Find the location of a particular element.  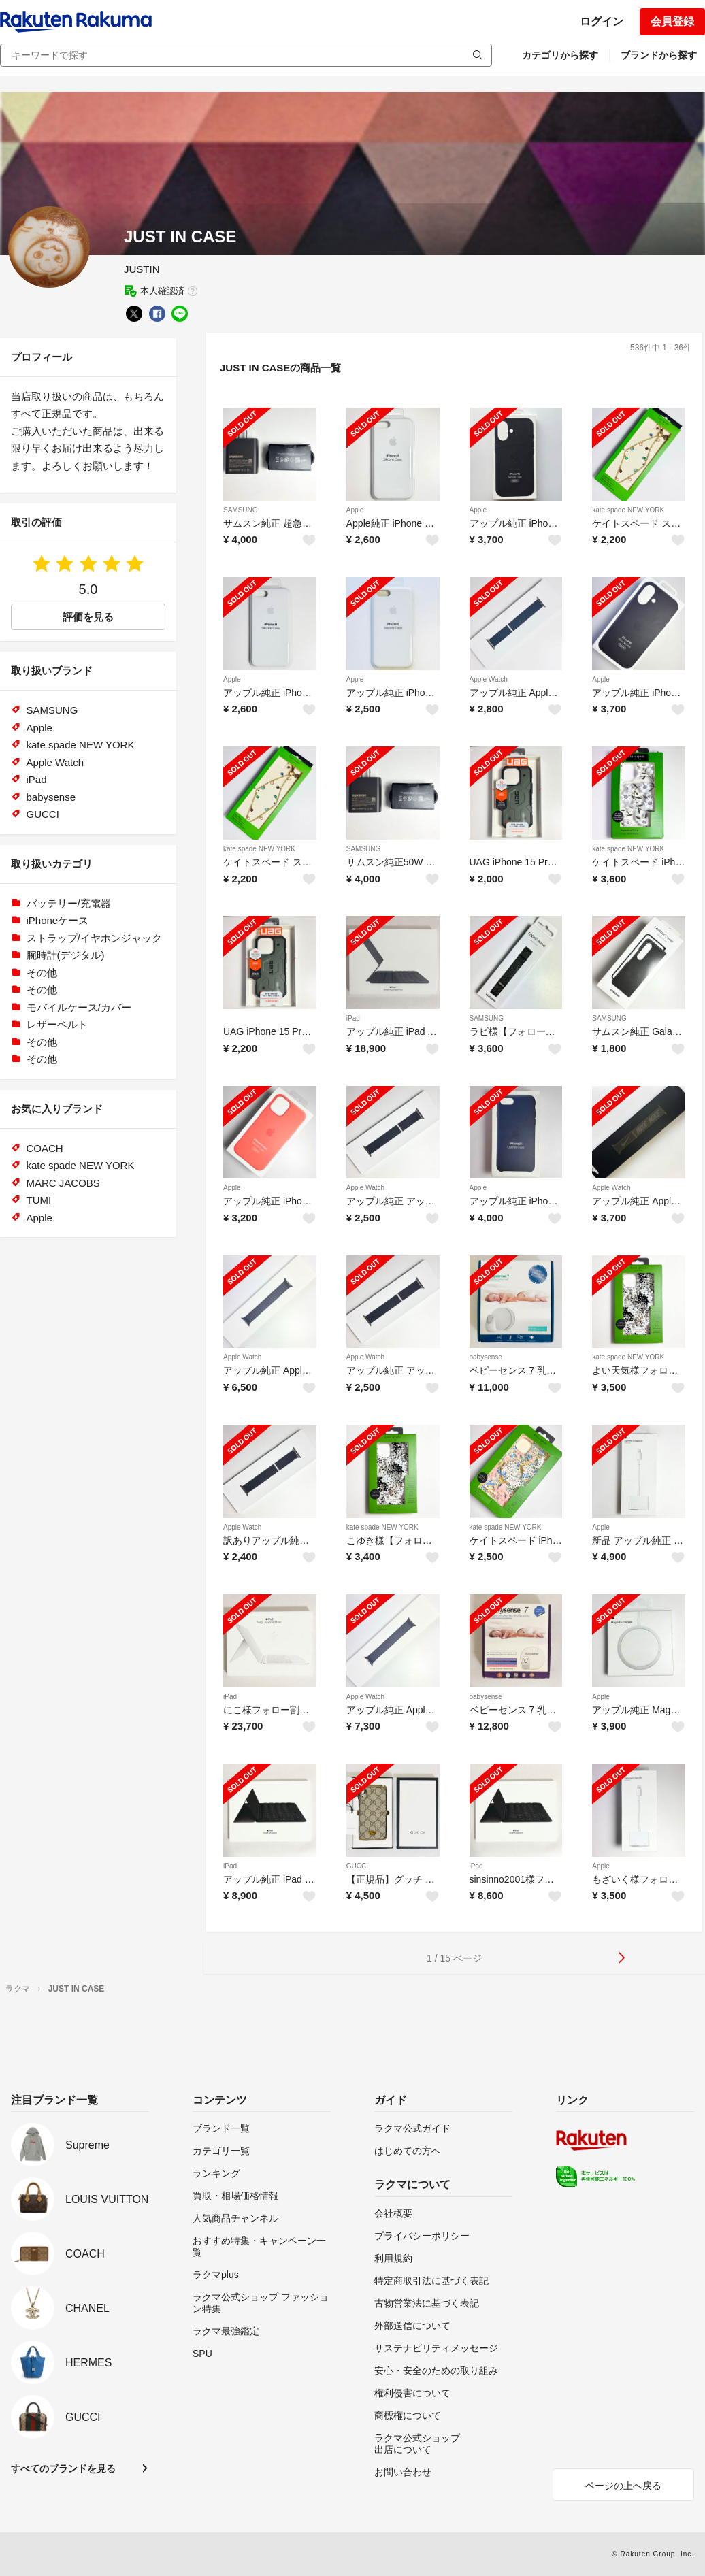

COACH is located at coordinates (45, 1148).